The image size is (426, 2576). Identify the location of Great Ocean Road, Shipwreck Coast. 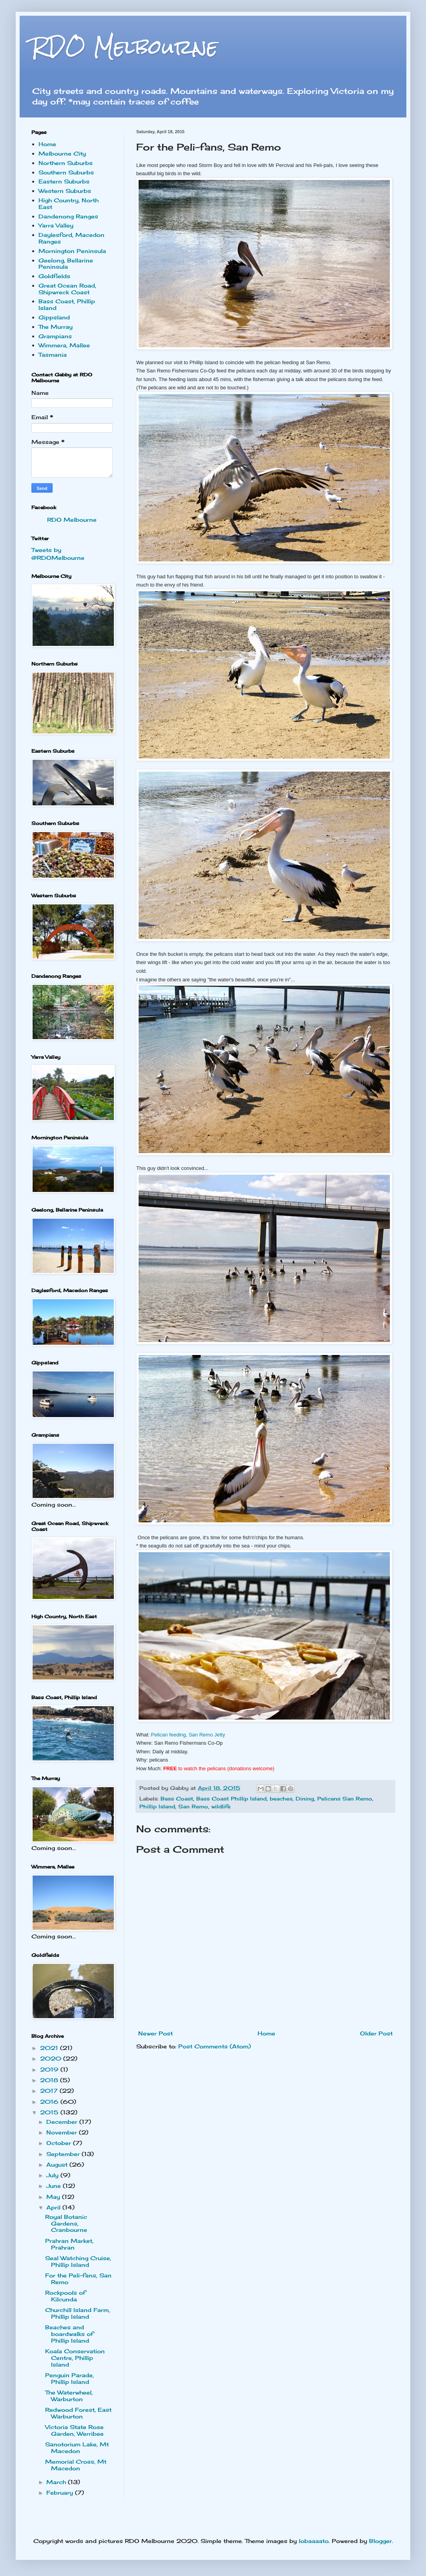
(67, 288).